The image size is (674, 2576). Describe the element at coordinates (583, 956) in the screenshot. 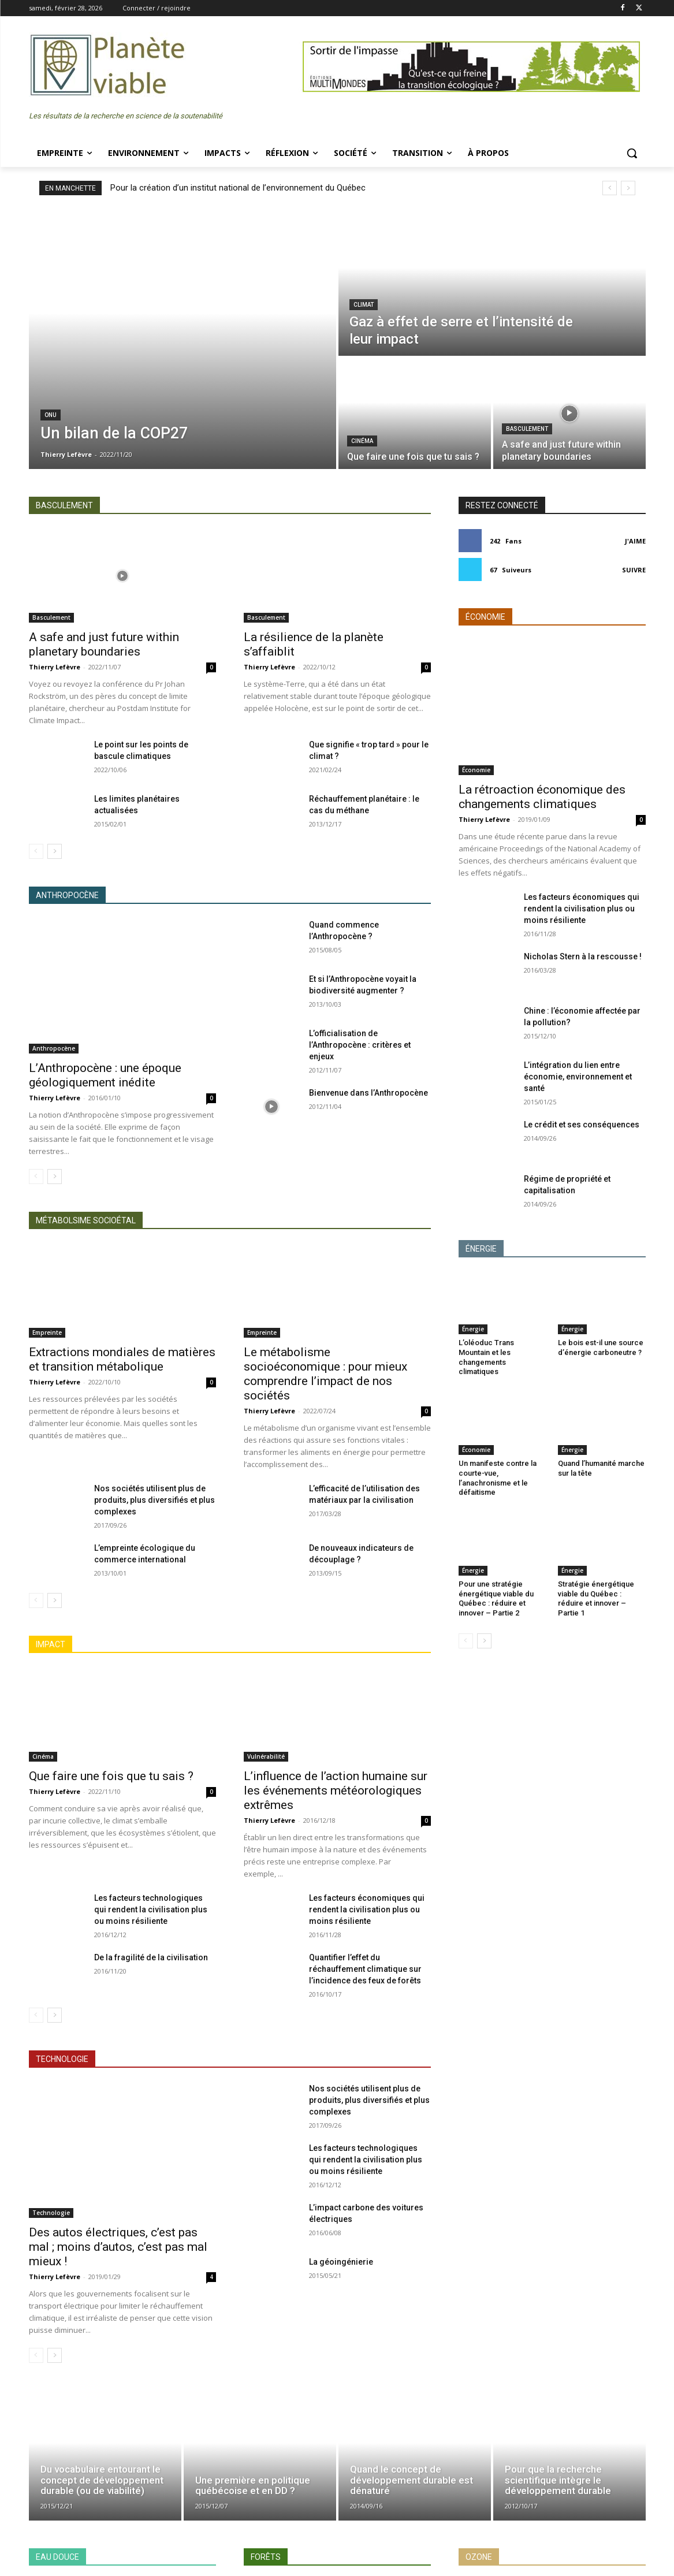

I see `Nicholas Stern à la rescousse !` at that location.